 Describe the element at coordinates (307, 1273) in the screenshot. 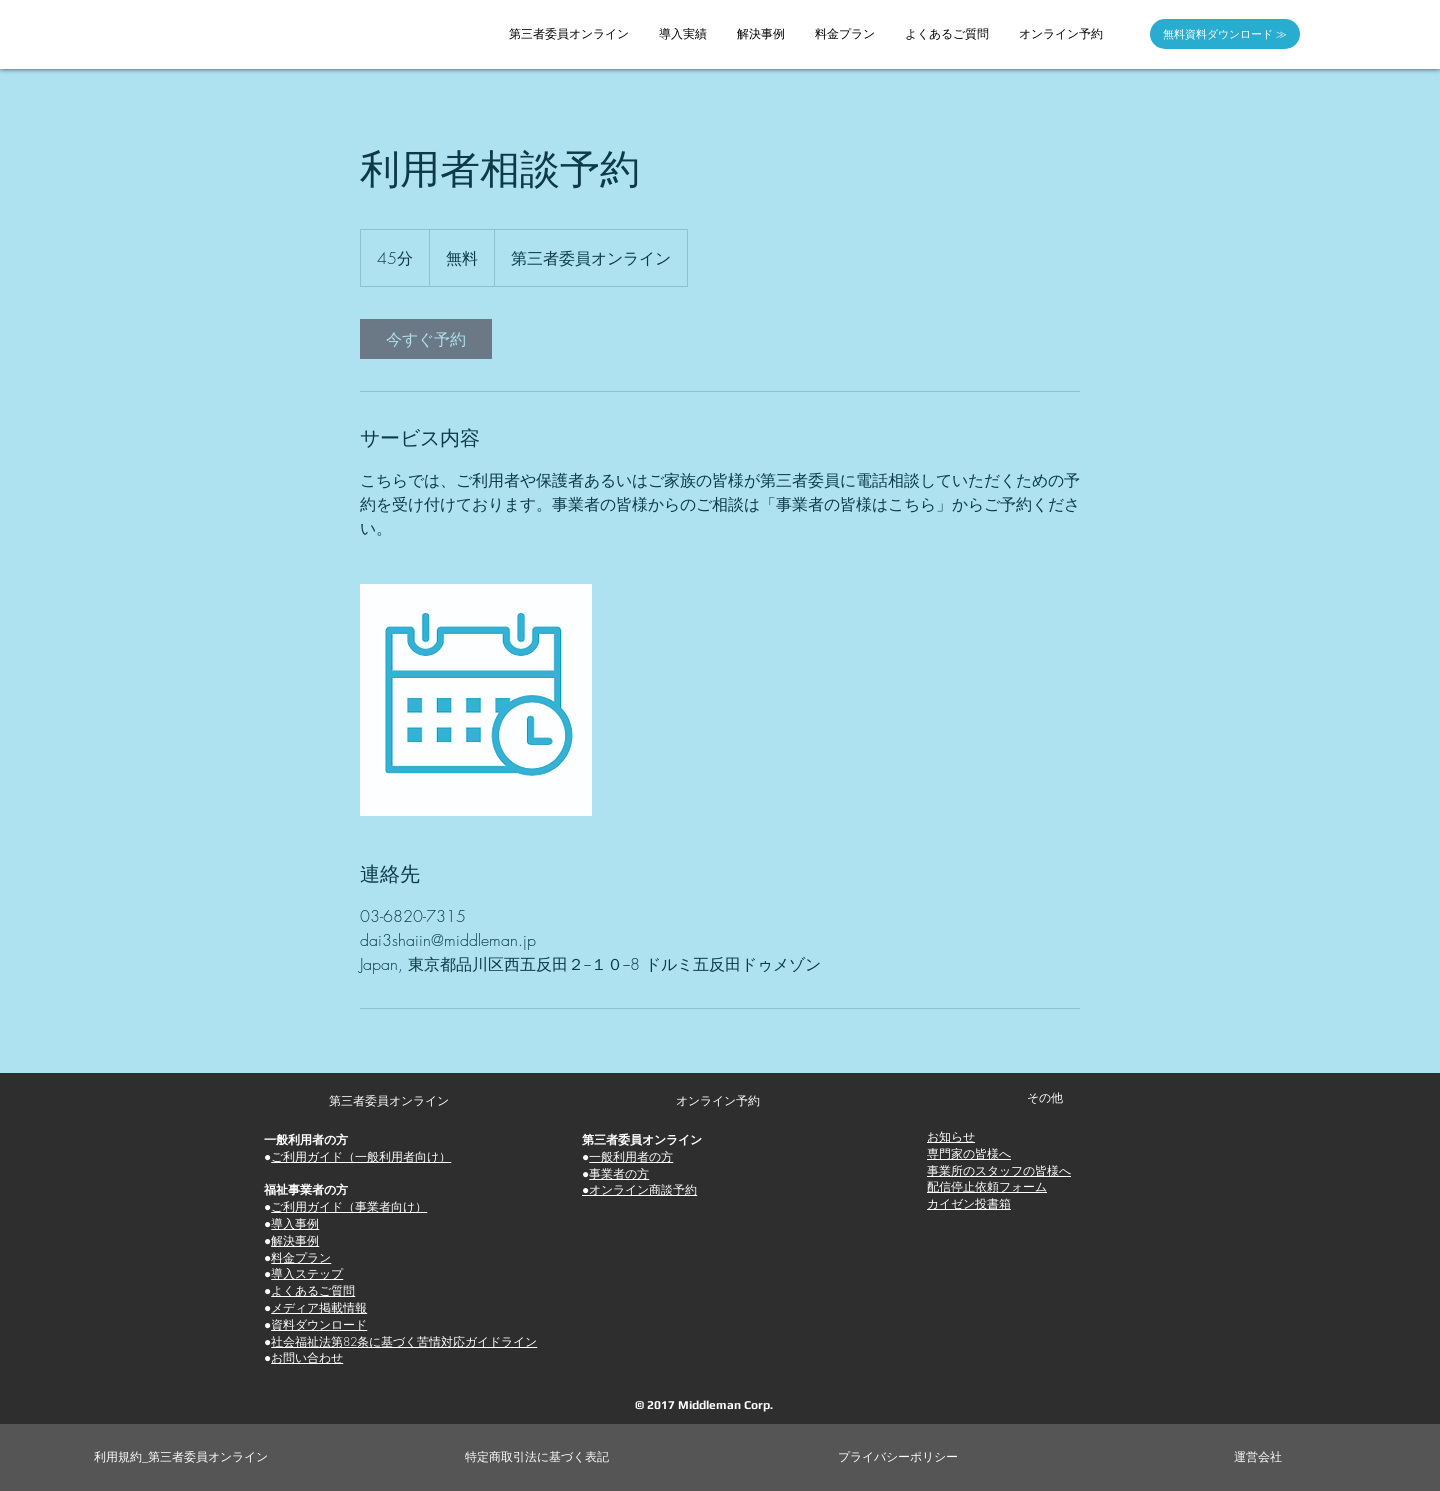

I see `導入ステップ` at that location.